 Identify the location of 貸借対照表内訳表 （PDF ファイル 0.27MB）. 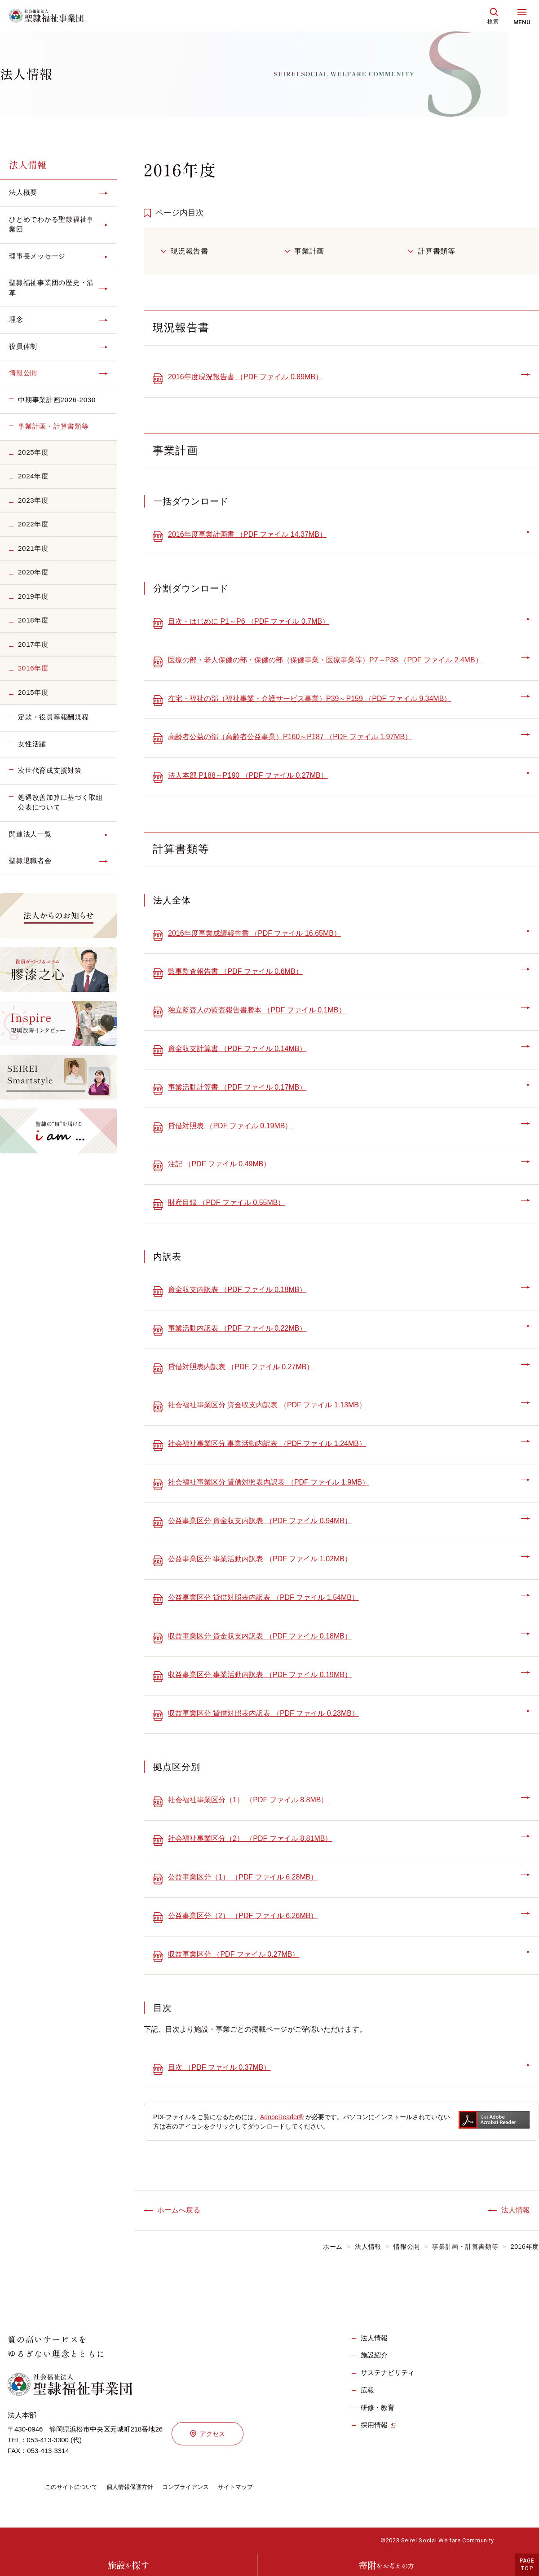
(241, 1367).